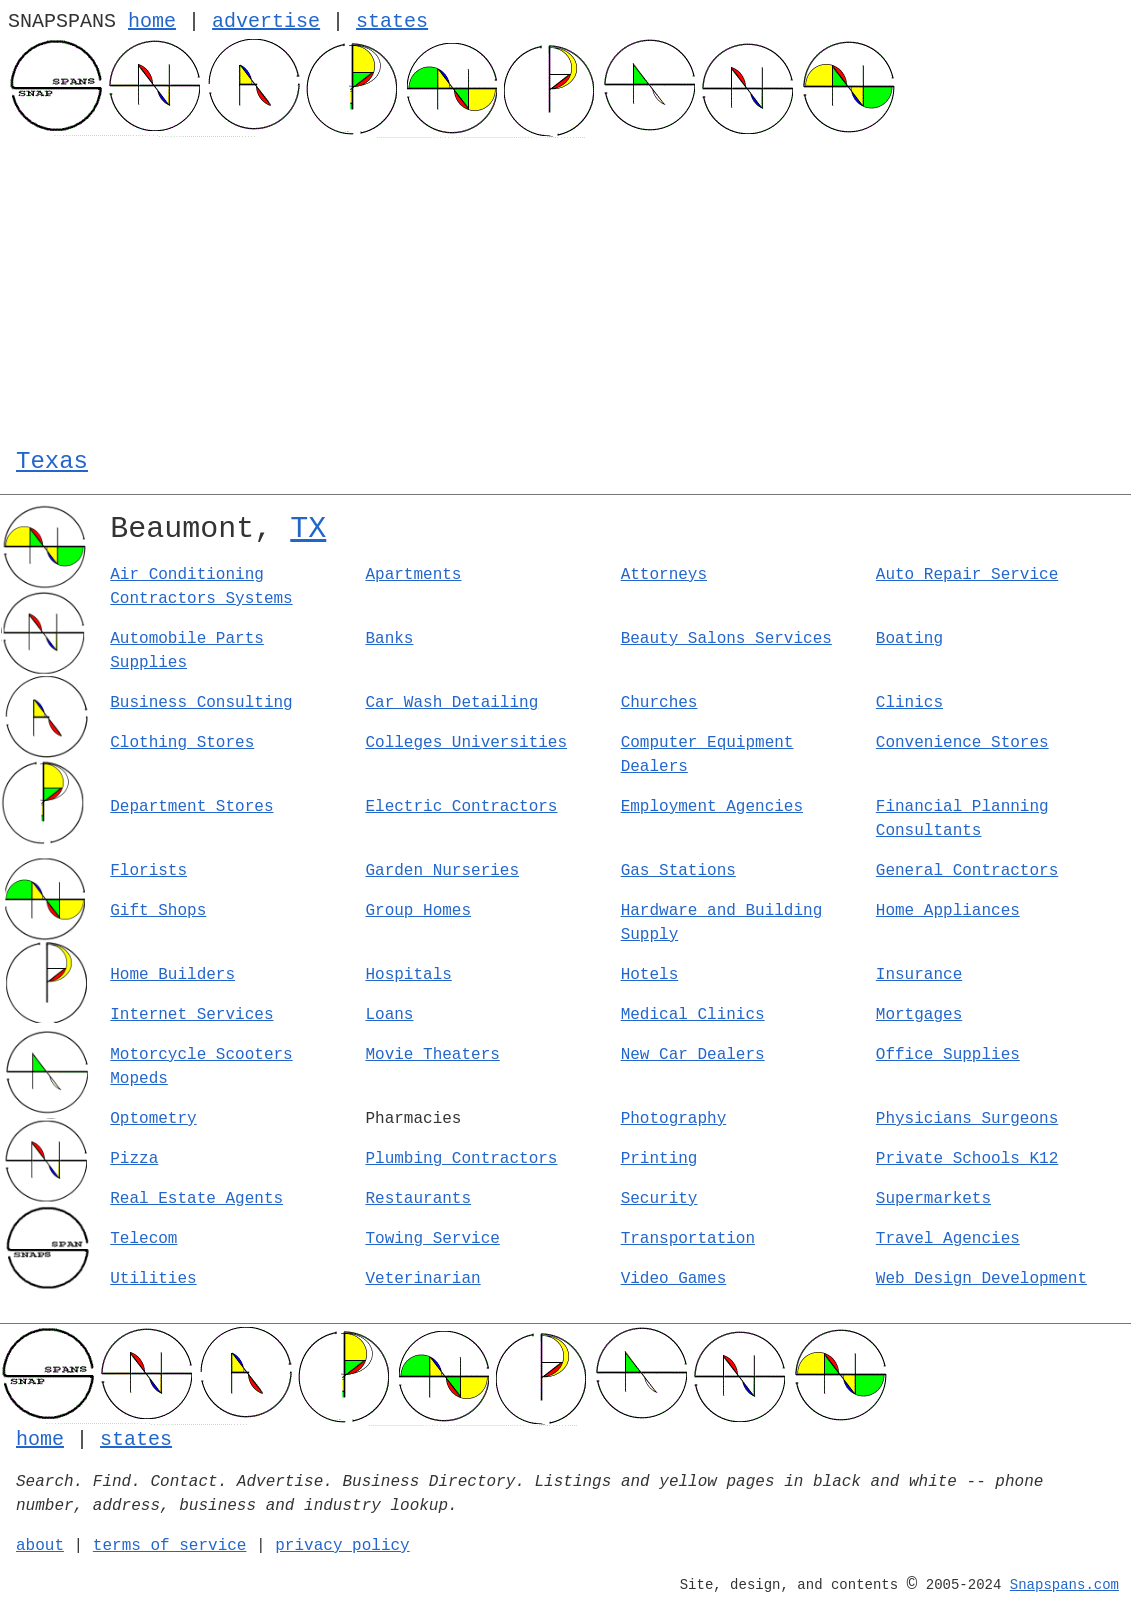  I want to click on Florists, so click(148, 871).